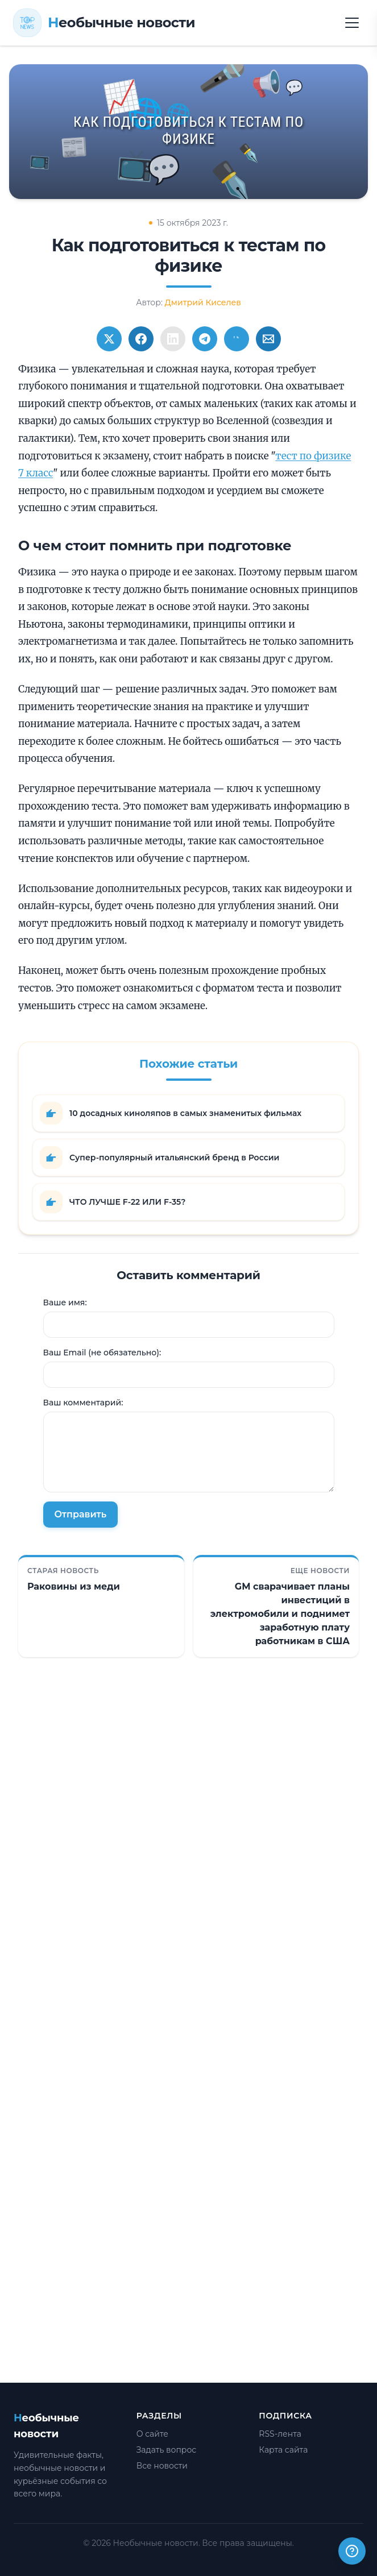 Image resolution: width=377 pixels, height=2576 pixels. What do you see at coordinates (162, 2466) in the screenshot?
I see `Все новости` at bounding box center [162, 2466].